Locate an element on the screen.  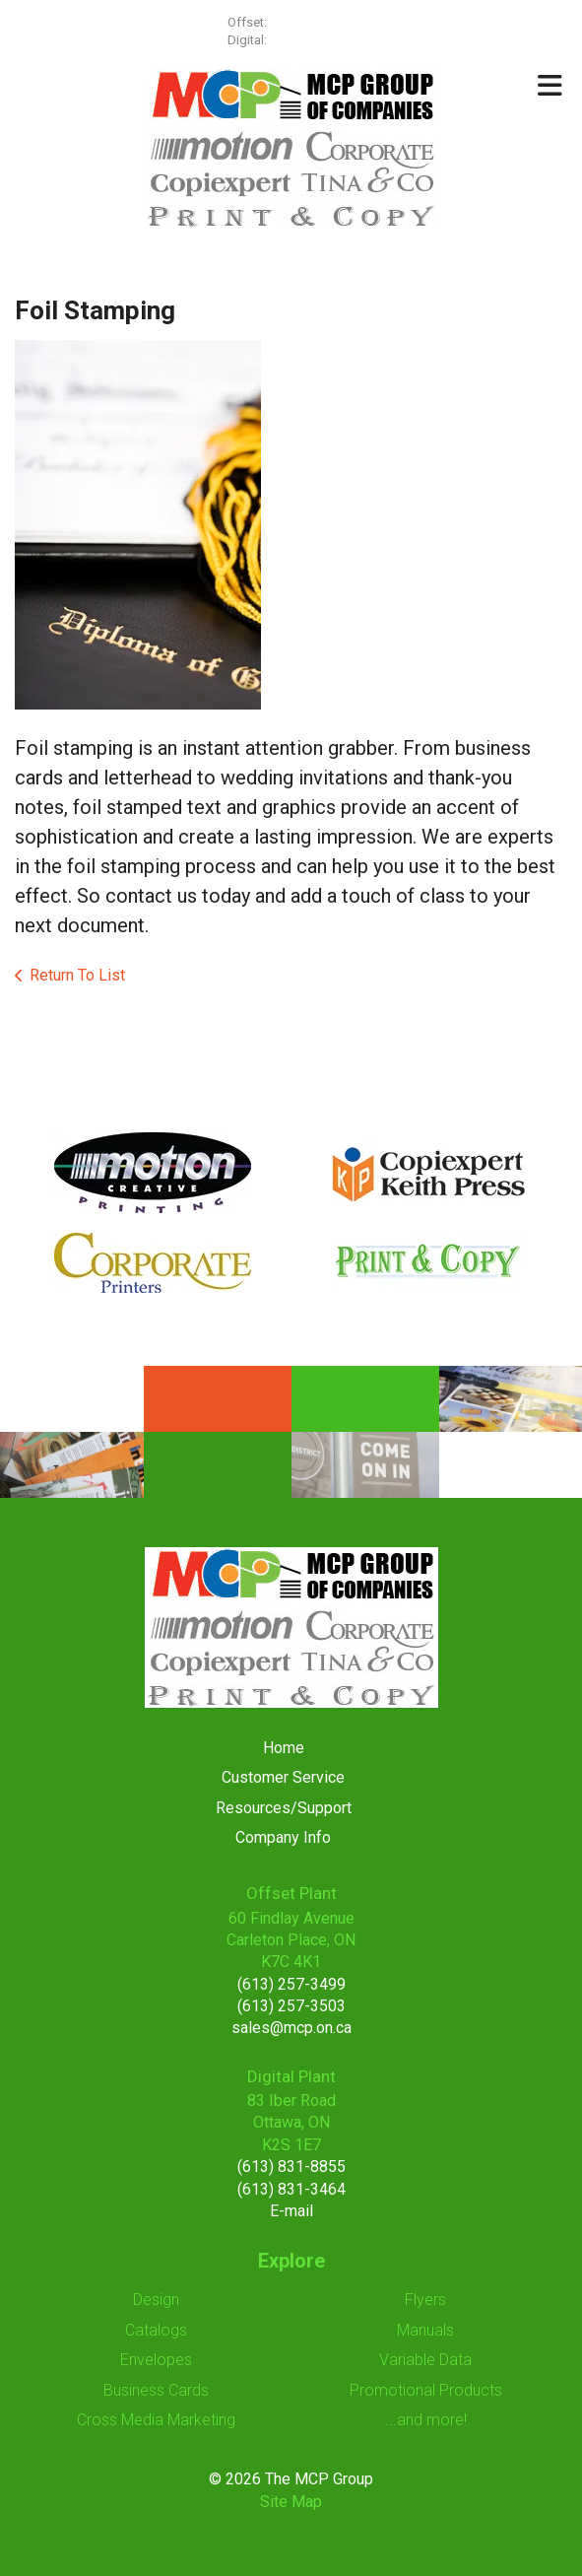
Return To List is located at coordinates (77, 975).